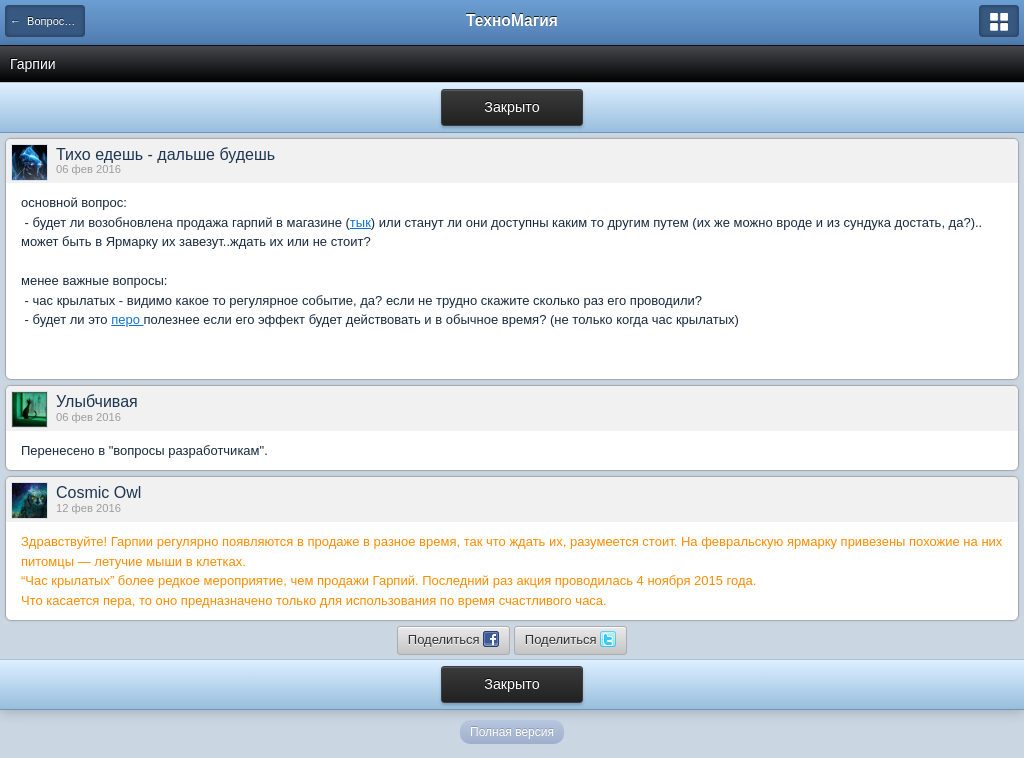 Image resolution: width=1024 pixels, height=758 pixels. What do you see at coordinates (360, 222) in the screenshot?
I see `тык` at bounding box center [360, 222].